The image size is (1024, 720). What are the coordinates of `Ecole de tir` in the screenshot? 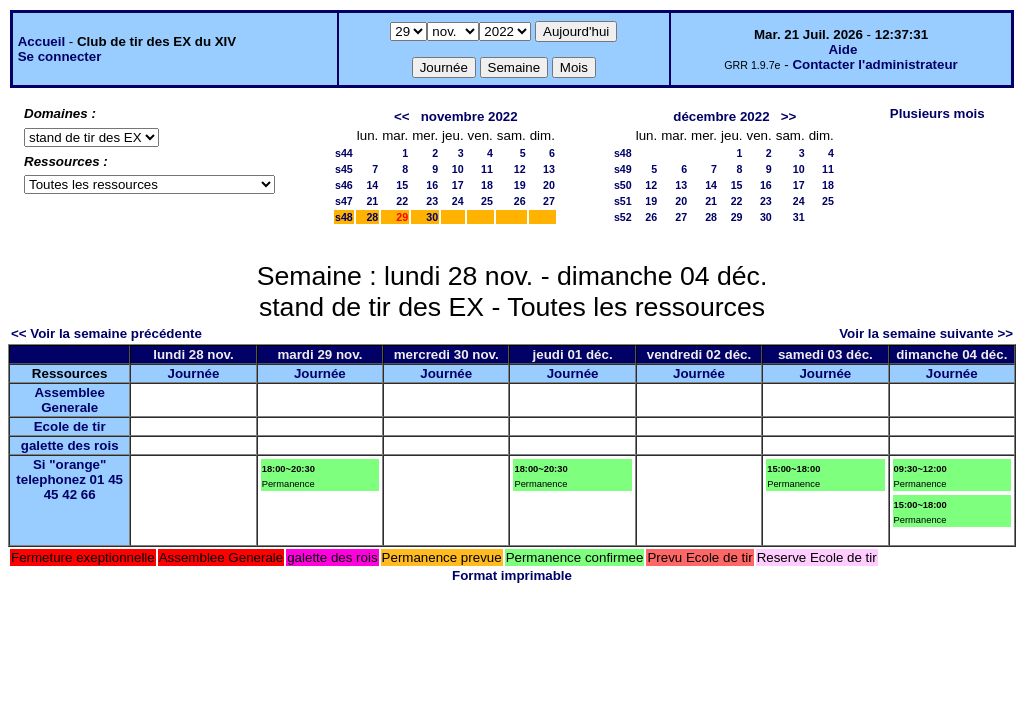 It's located at (70, 426).